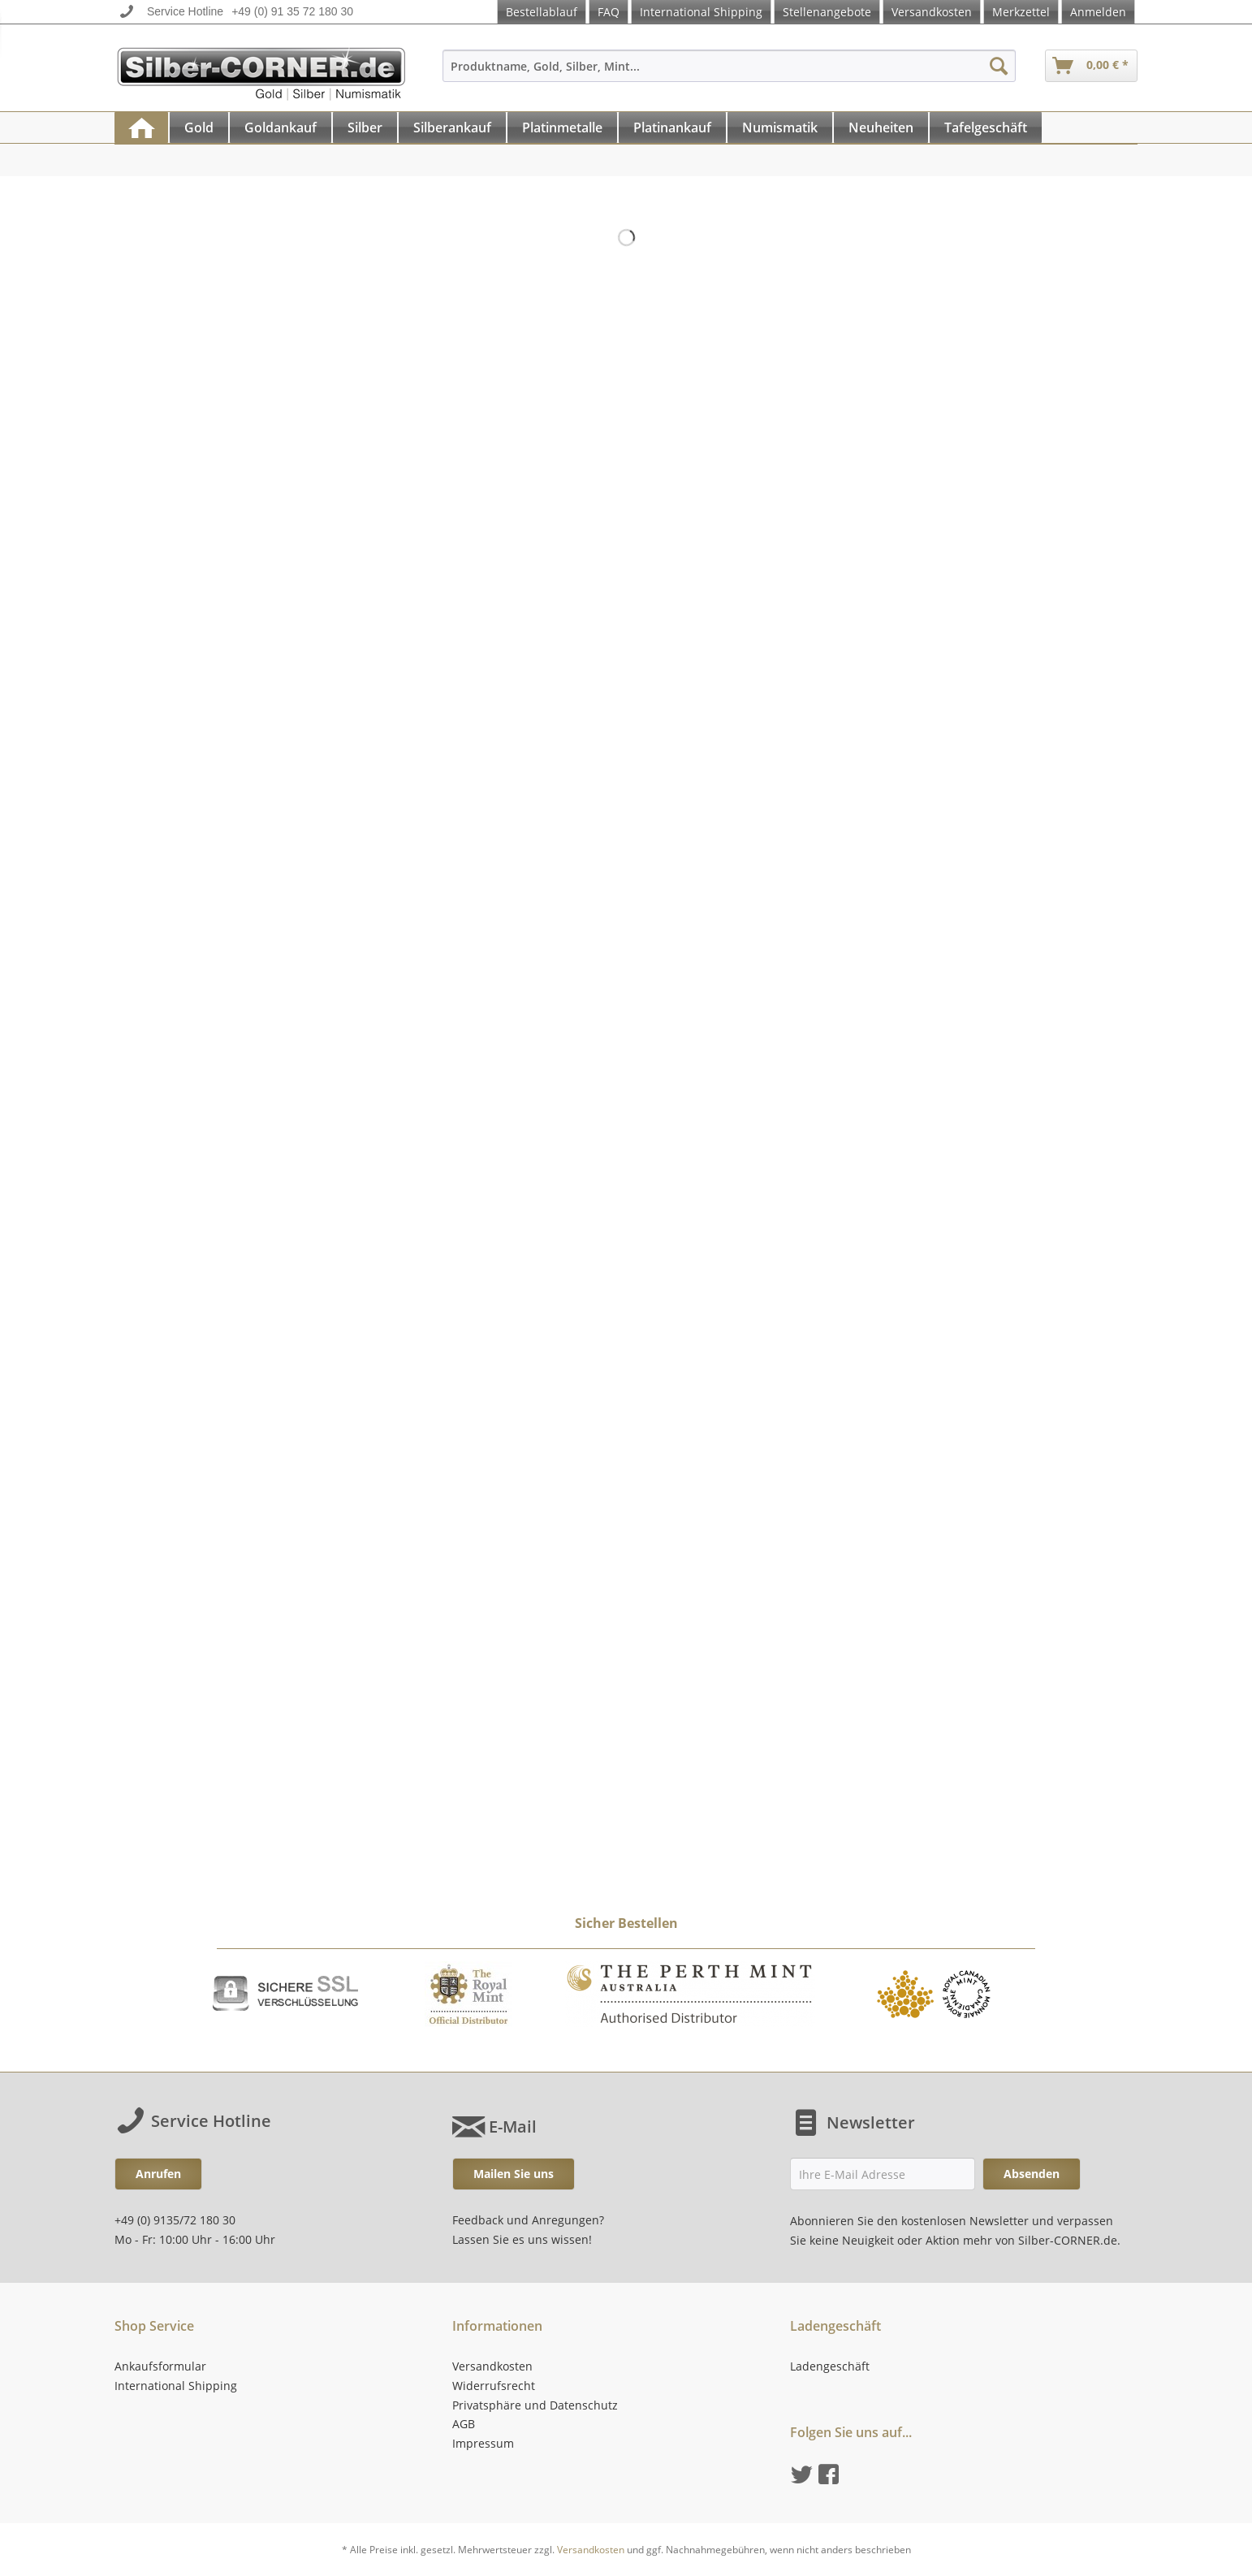 The width and height of the screenshot is (1252, 2576). What do you see at coordinates (779, 127) in the screenshot?
I see `[Numismatik]` at bounding box center [779, 127].